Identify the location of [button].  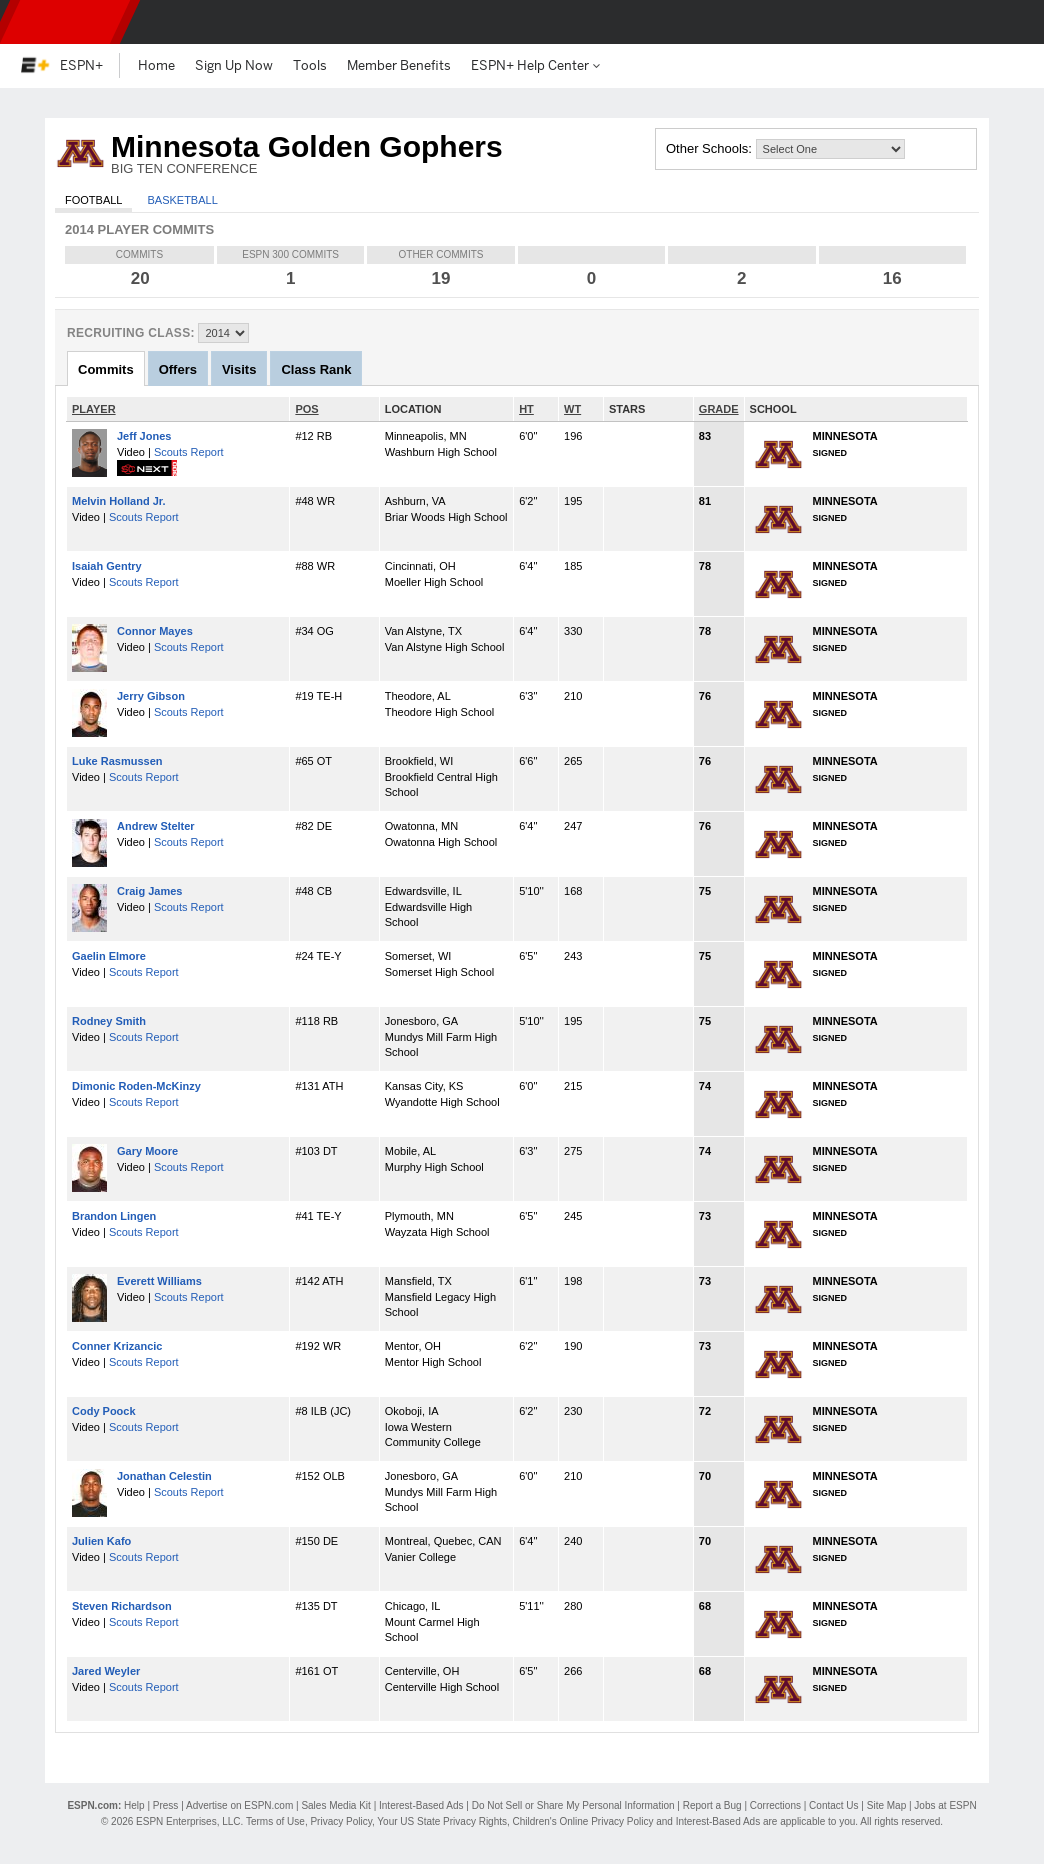
(1012, 22).